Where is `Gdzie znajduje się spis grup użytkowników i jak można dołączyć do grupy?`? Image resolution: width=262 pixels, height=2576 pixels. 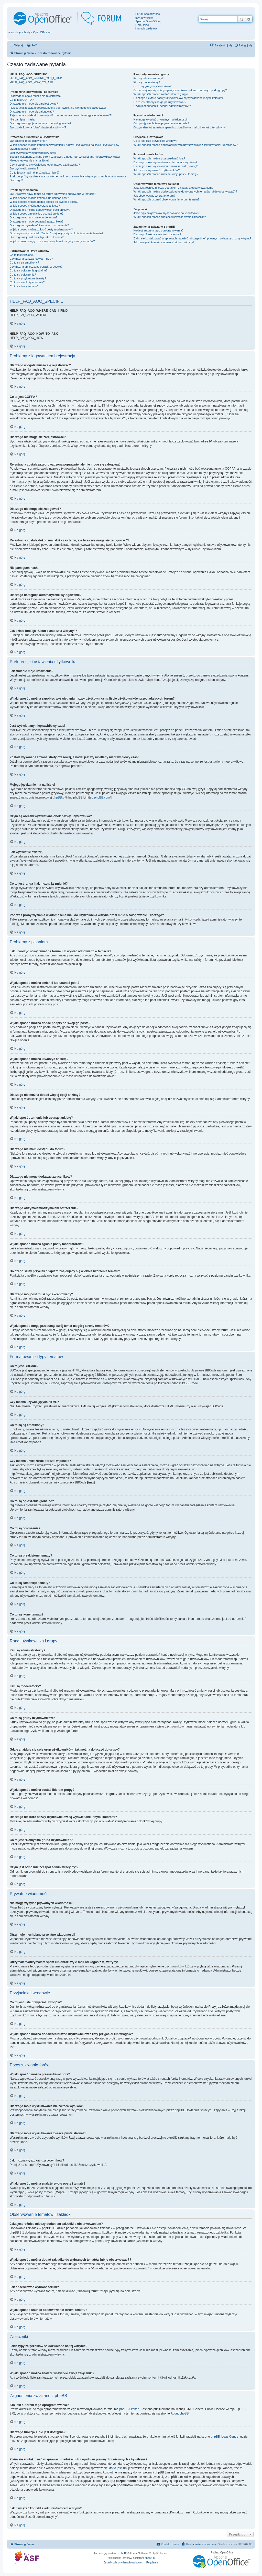 Gdzie znajduje się spis grup użytkowników i jak można dołączyć do grupy? is located at coordinates (180, 90).